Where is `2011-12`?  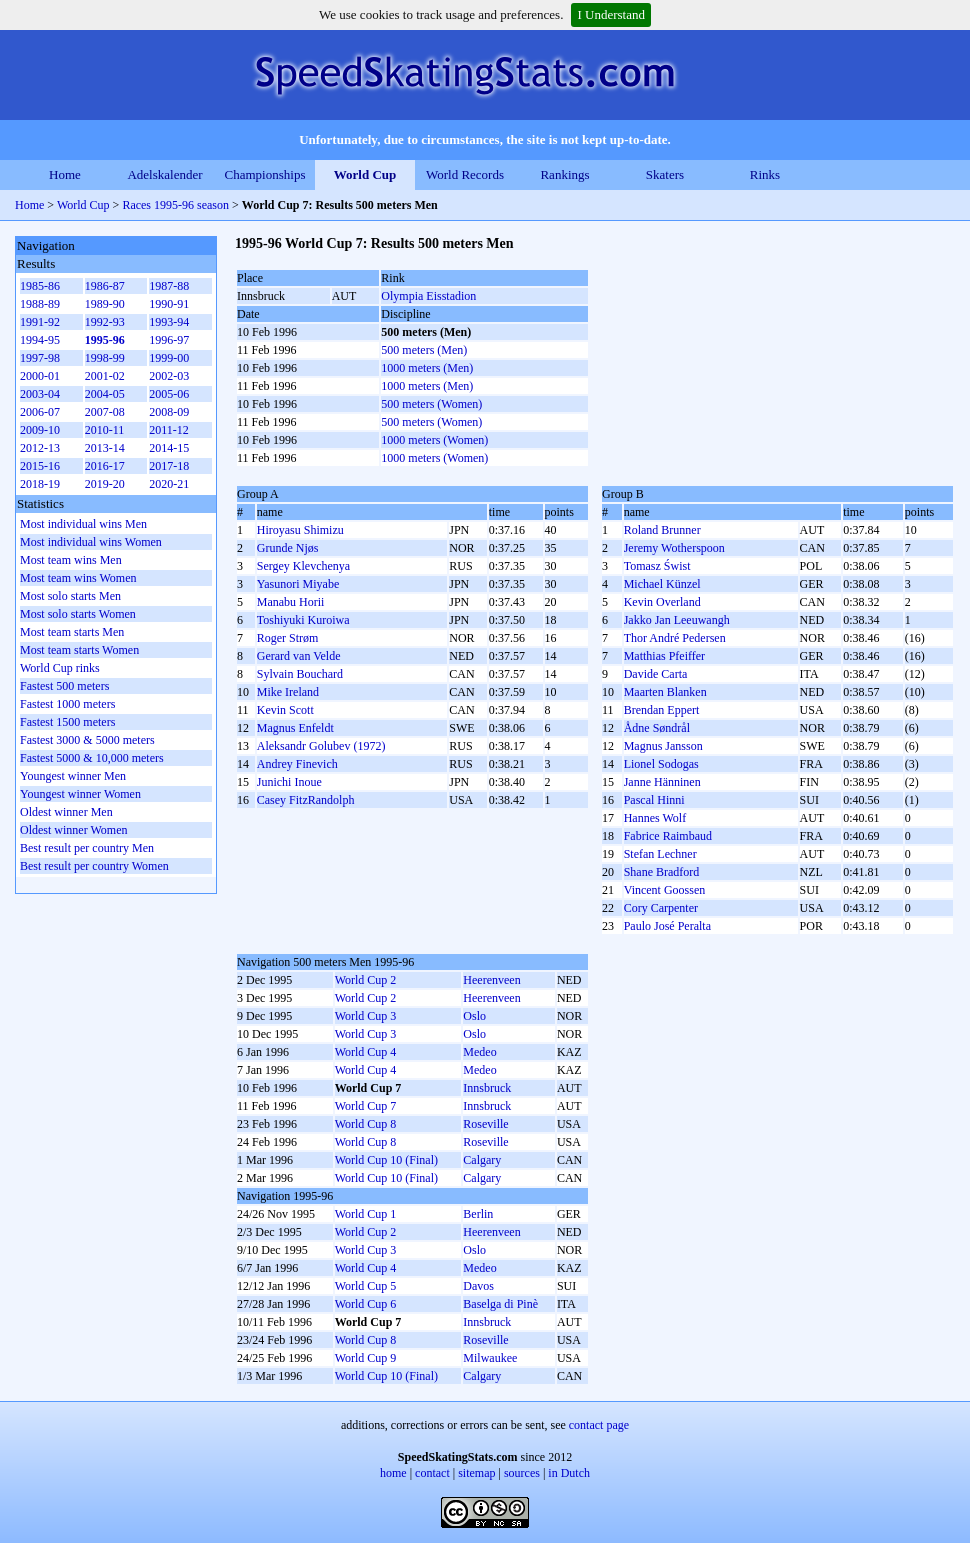 2011-12 is located at coordinates (169, 430).